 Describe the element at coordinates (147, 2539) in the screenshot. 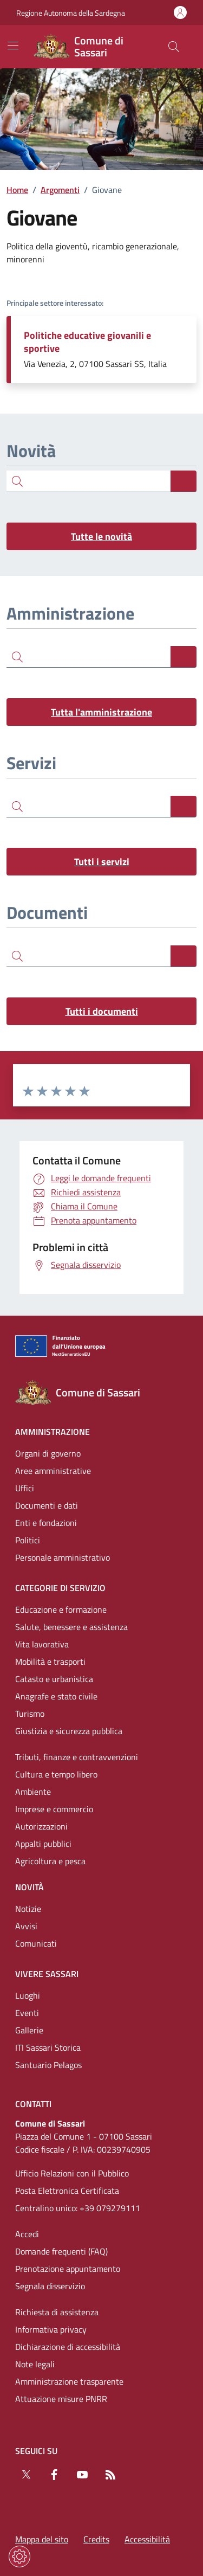

I see `Accessibilità [Vai alla pagina: Accessibilità]` at that location.